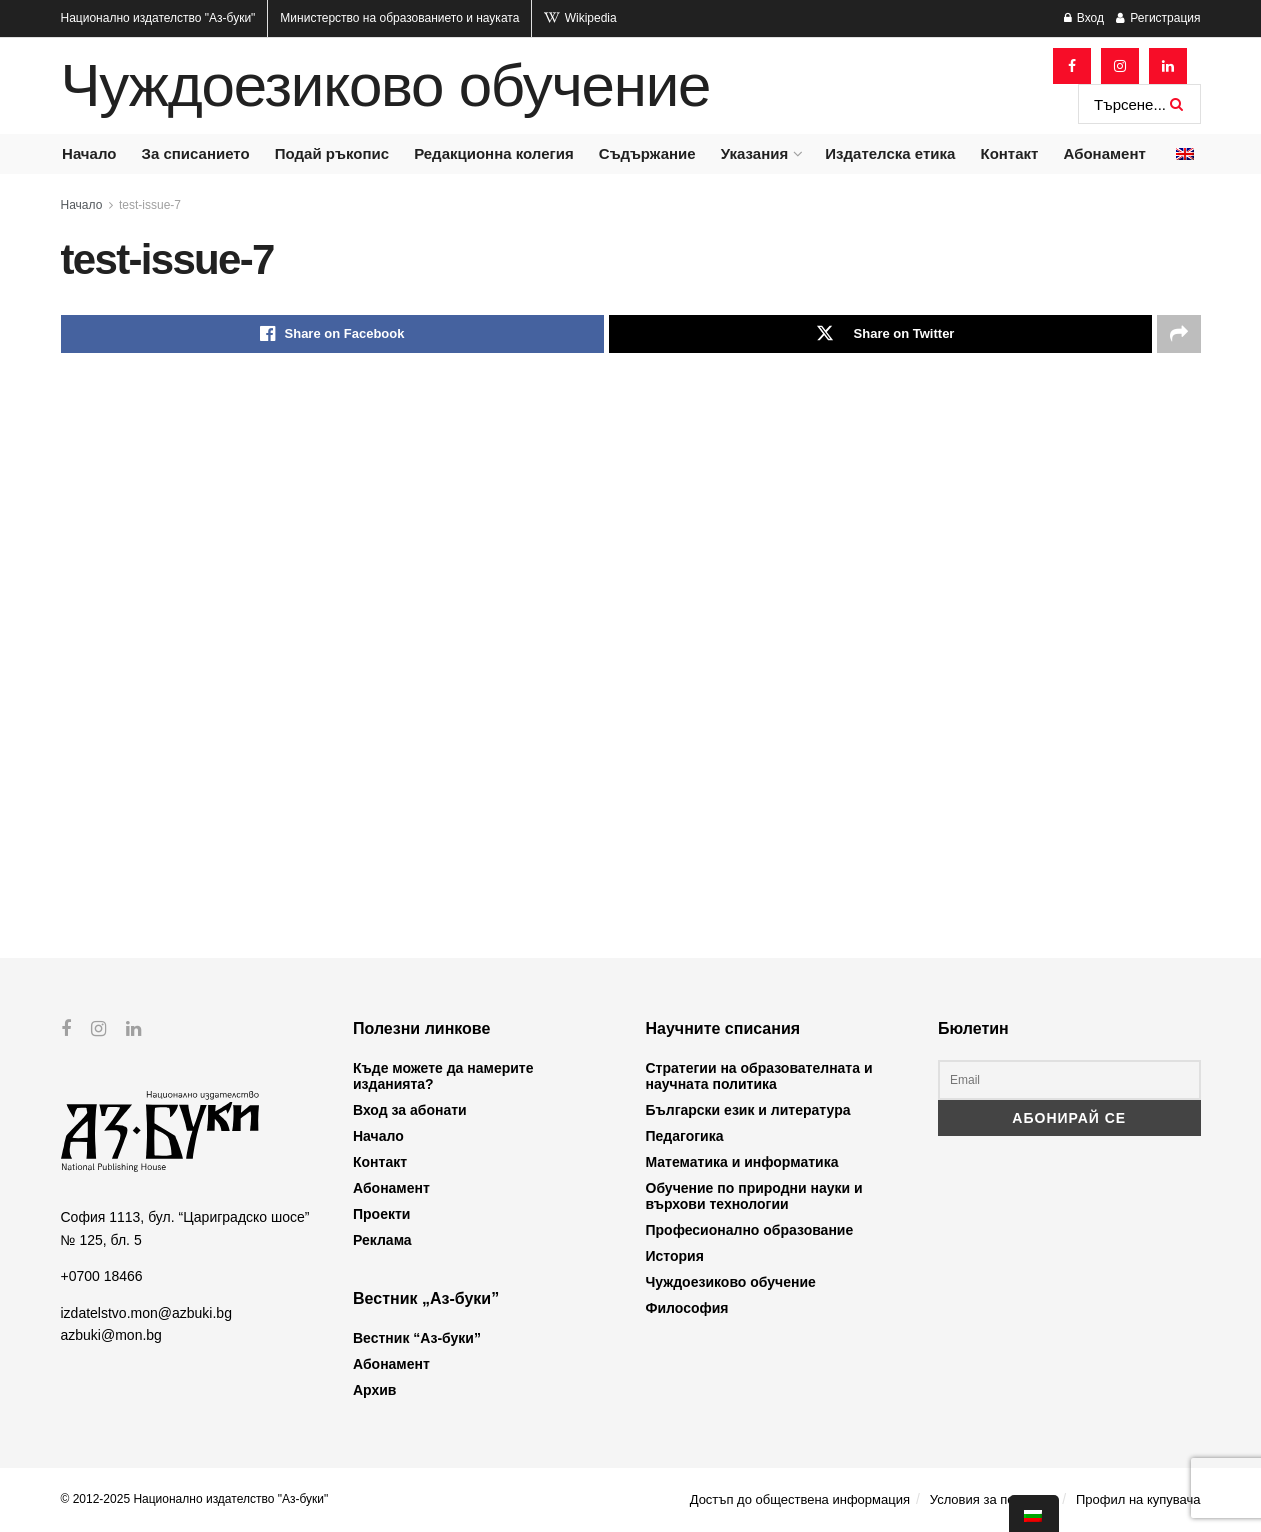 This screenshot has height=1532, width=1261. What do you see at coordinates (1084, 18) in the screenshot?
I see `Вход` at bounding box center [1084, 18].